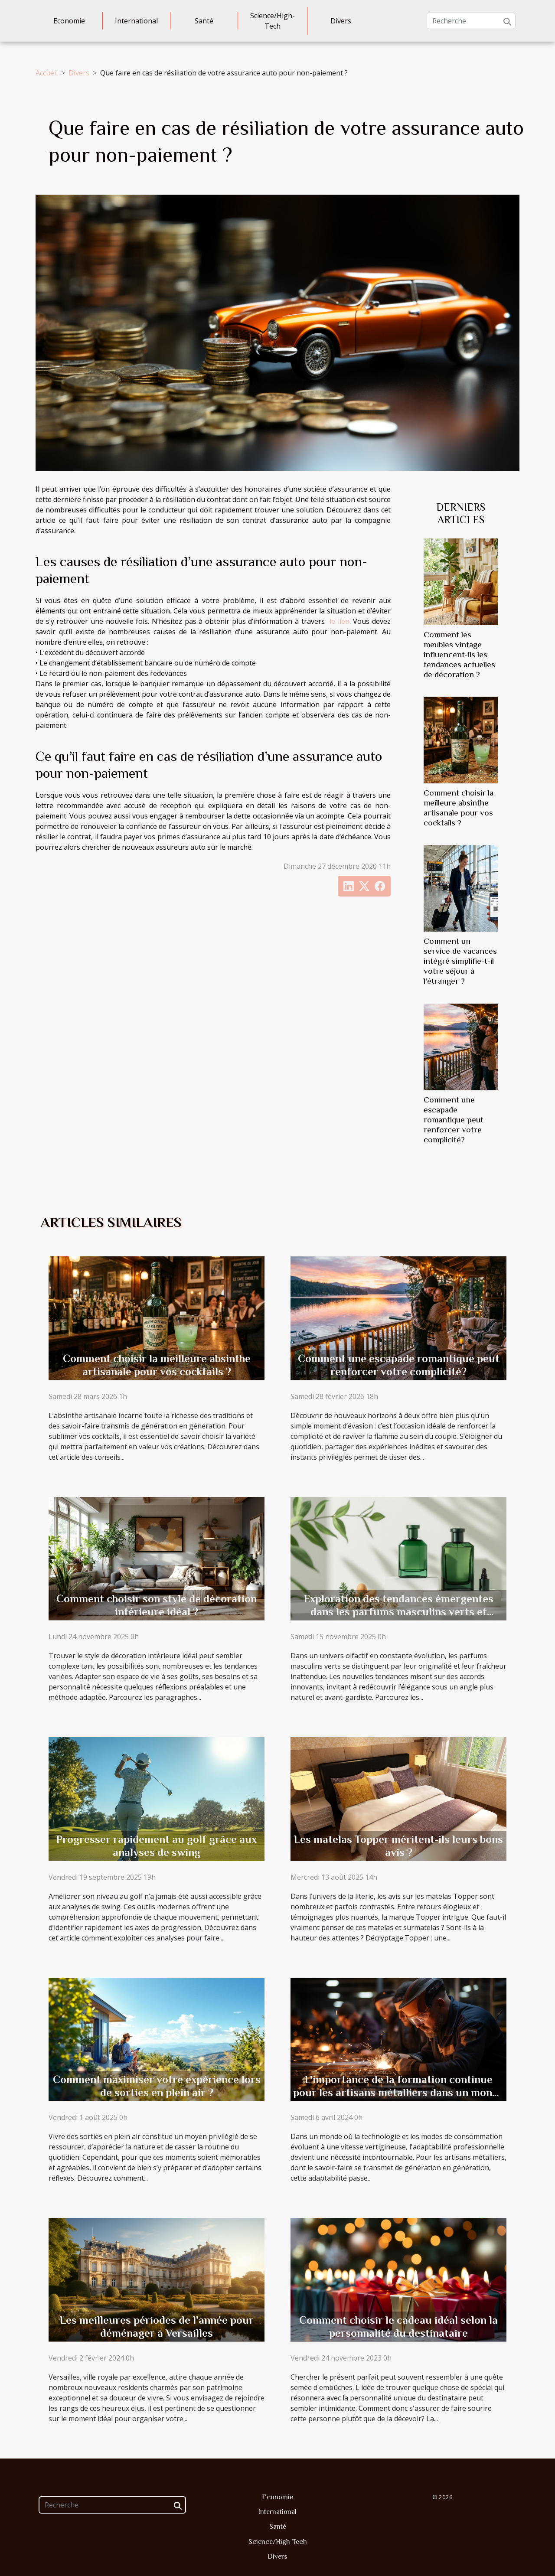  I want to click on [Recherche], so click(471, 21).